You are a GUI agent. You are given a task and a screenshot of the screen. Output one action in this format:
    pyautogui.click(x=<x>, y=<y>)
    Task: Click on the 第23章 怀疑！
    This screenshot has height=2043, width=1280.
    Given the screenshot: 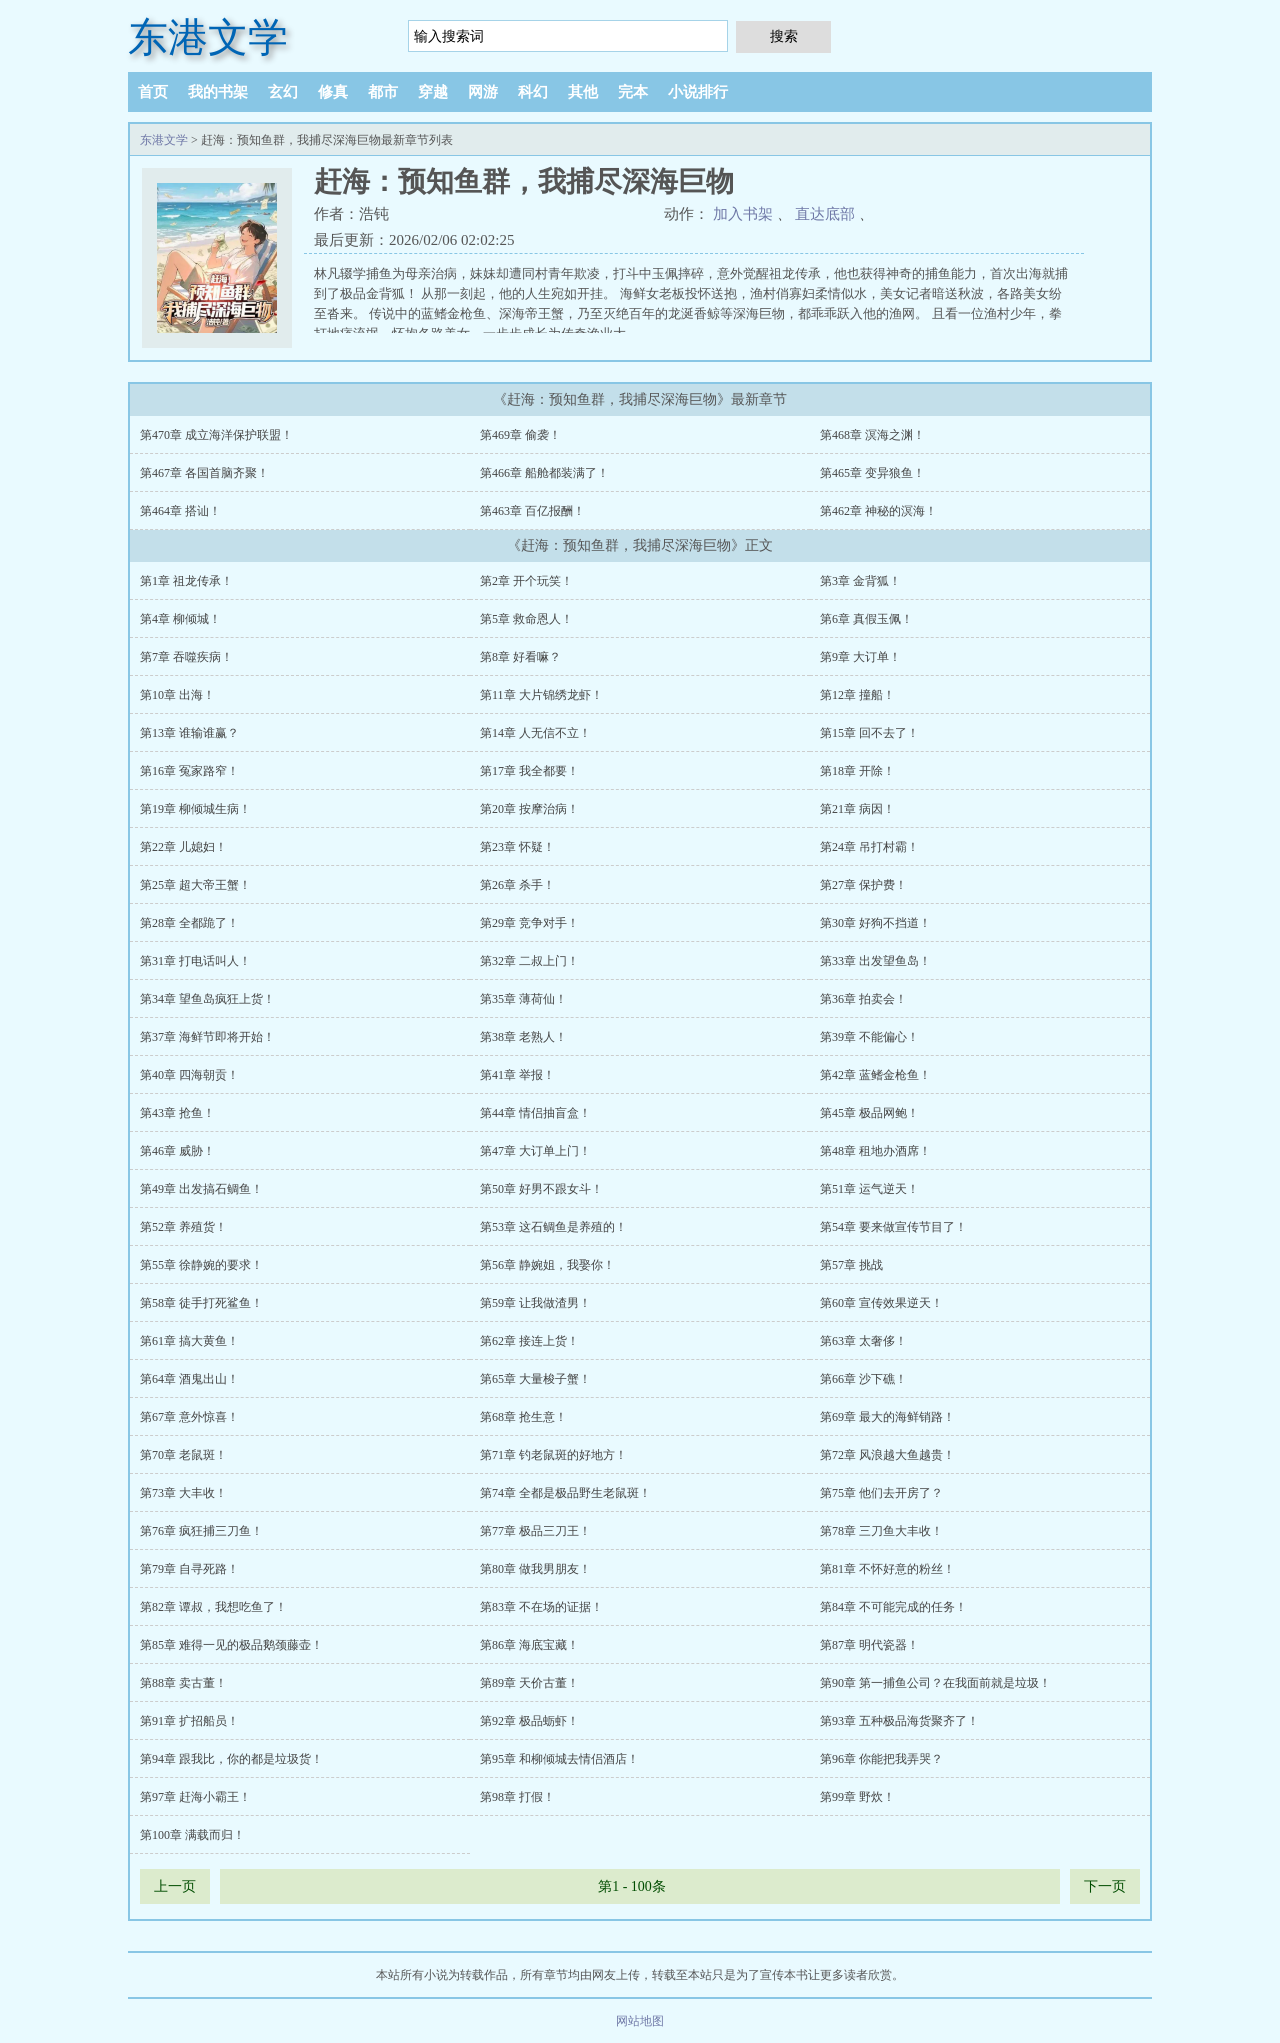 What is the action you would take?
    pyautogui.click(x=517, y=847)
    